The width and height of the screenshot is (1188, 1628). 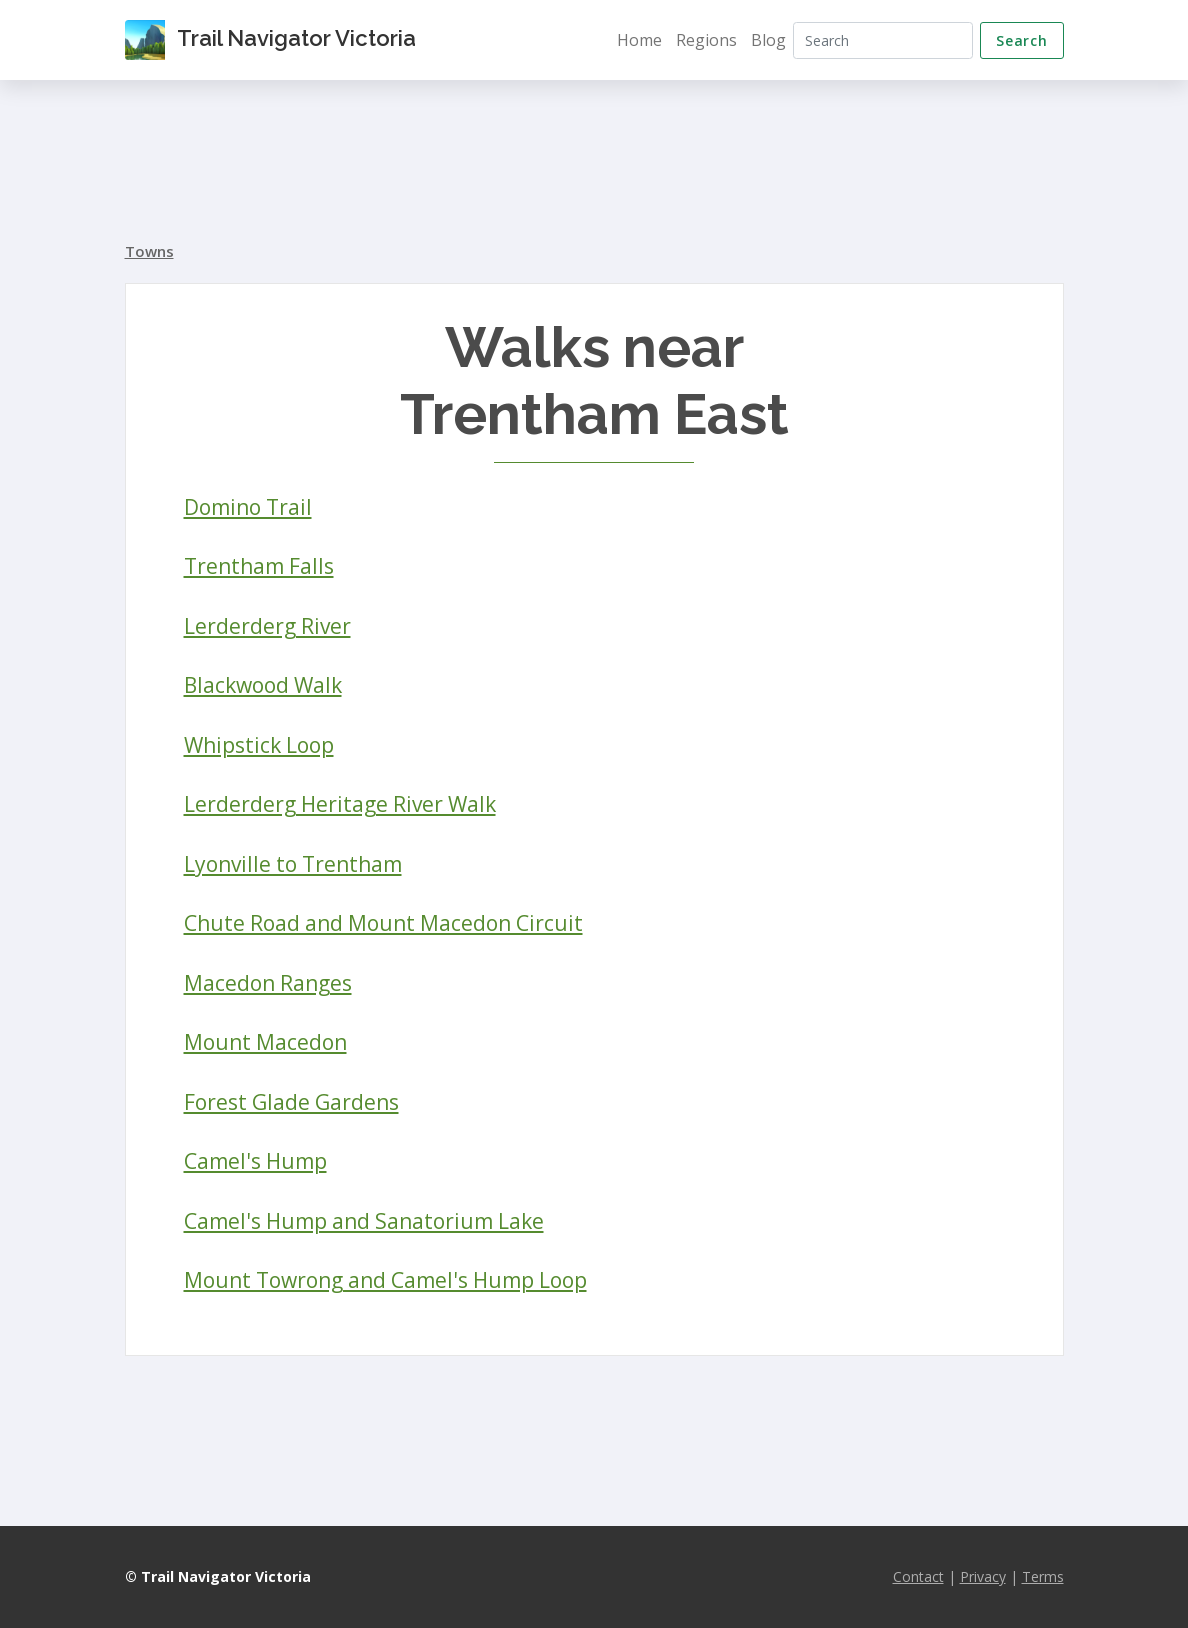 What do you see at coordinates (255, 1161) in the screenshot?
I see `Camel's Hump` at bounding box center [255, 1161].